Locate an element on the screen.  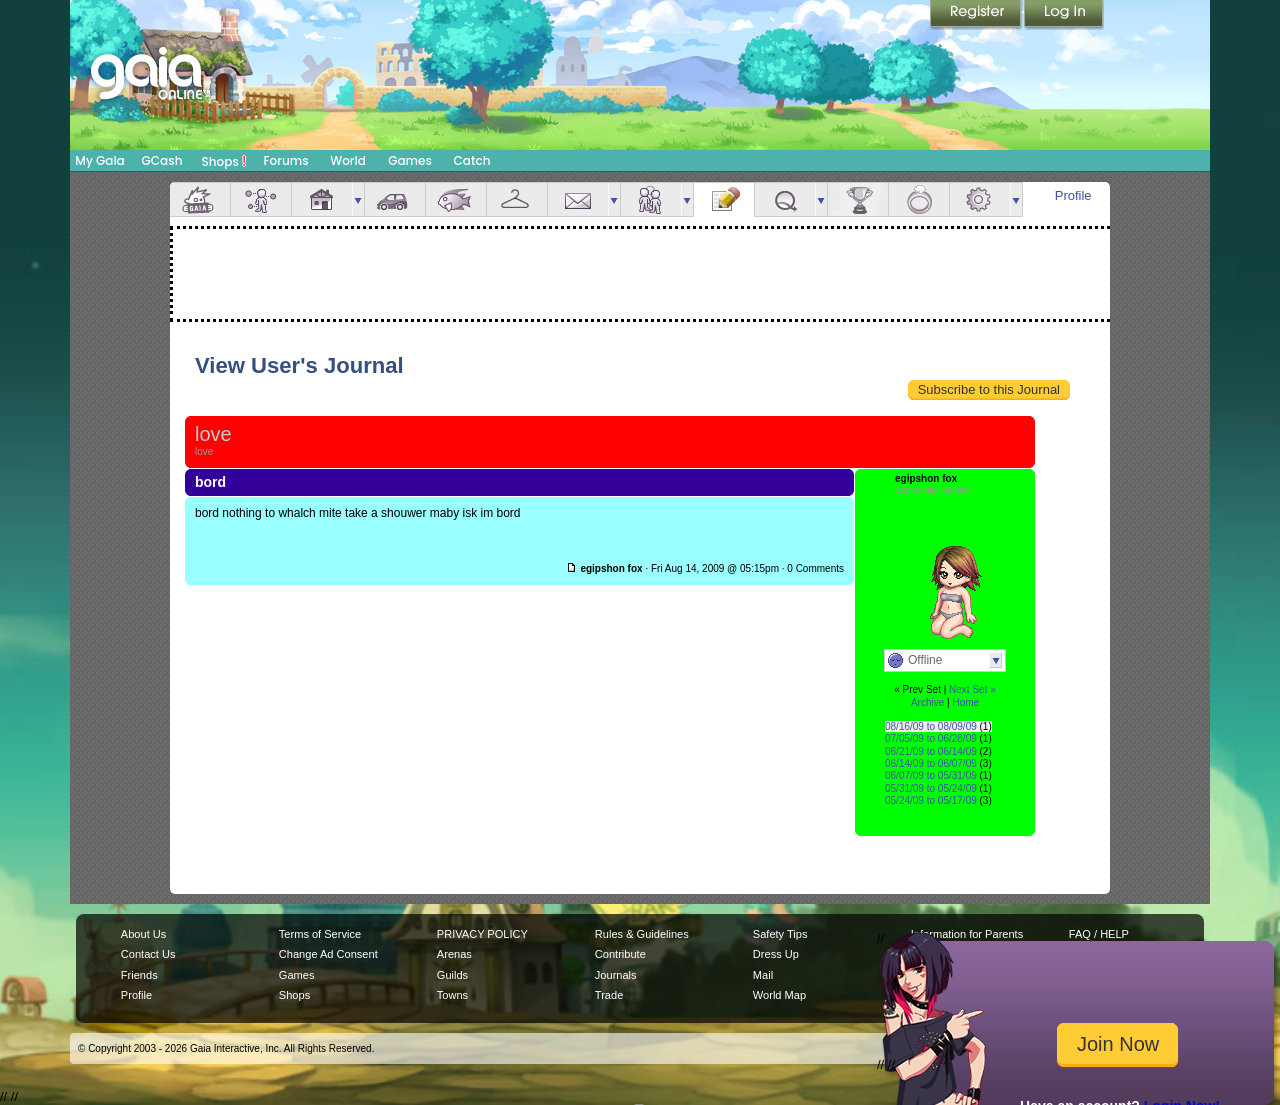
Dress Up is located at coordinates (776, 954).